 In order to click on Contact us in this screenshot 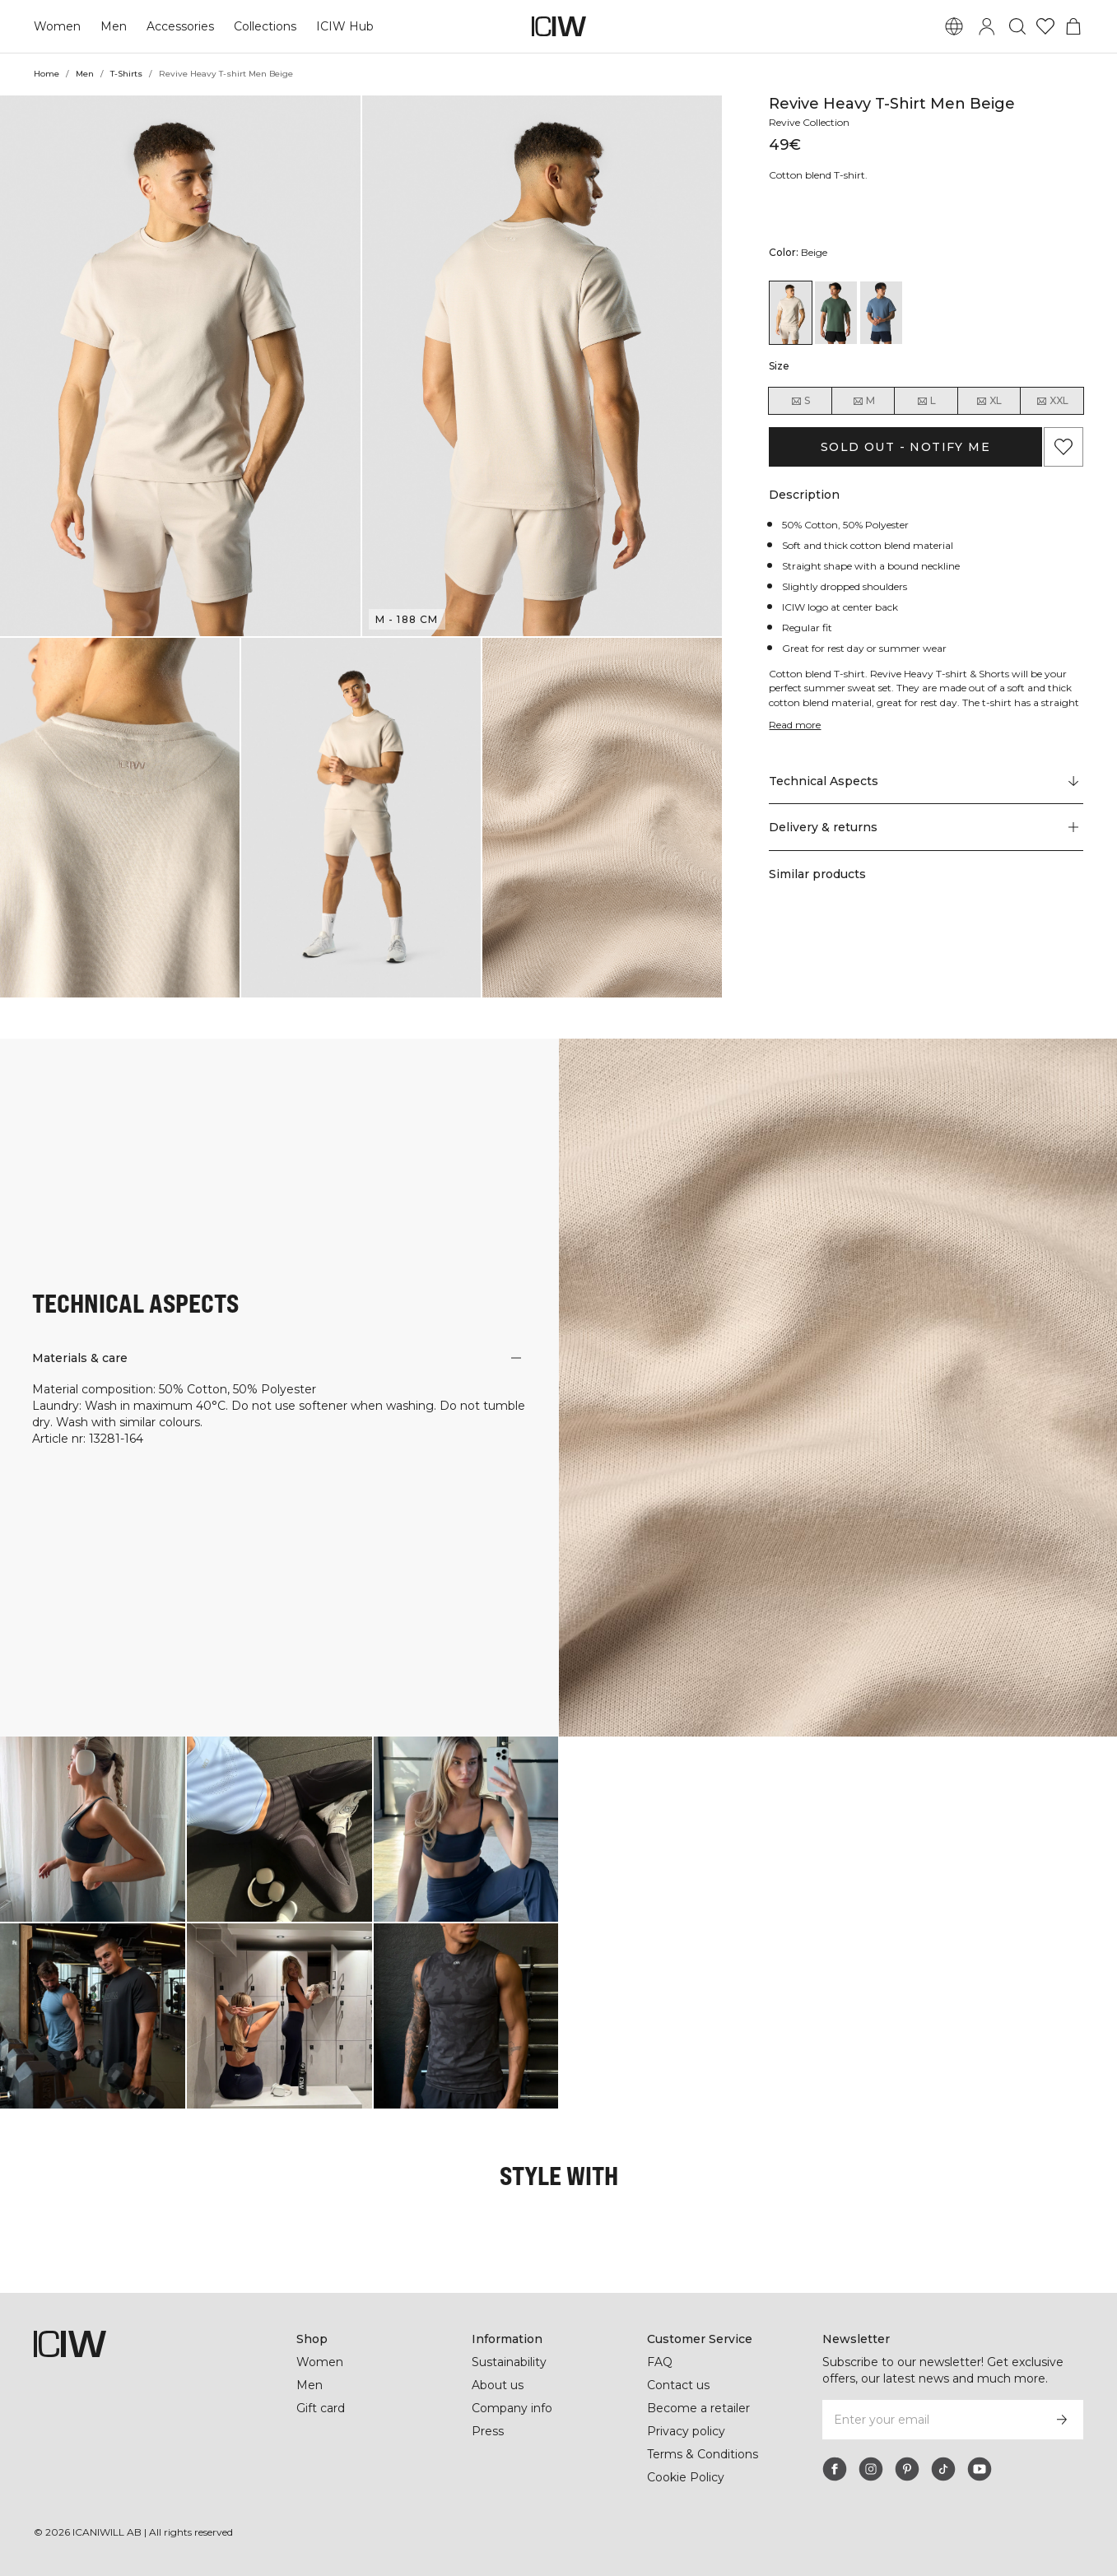, I will do `click(678, 2385)`.